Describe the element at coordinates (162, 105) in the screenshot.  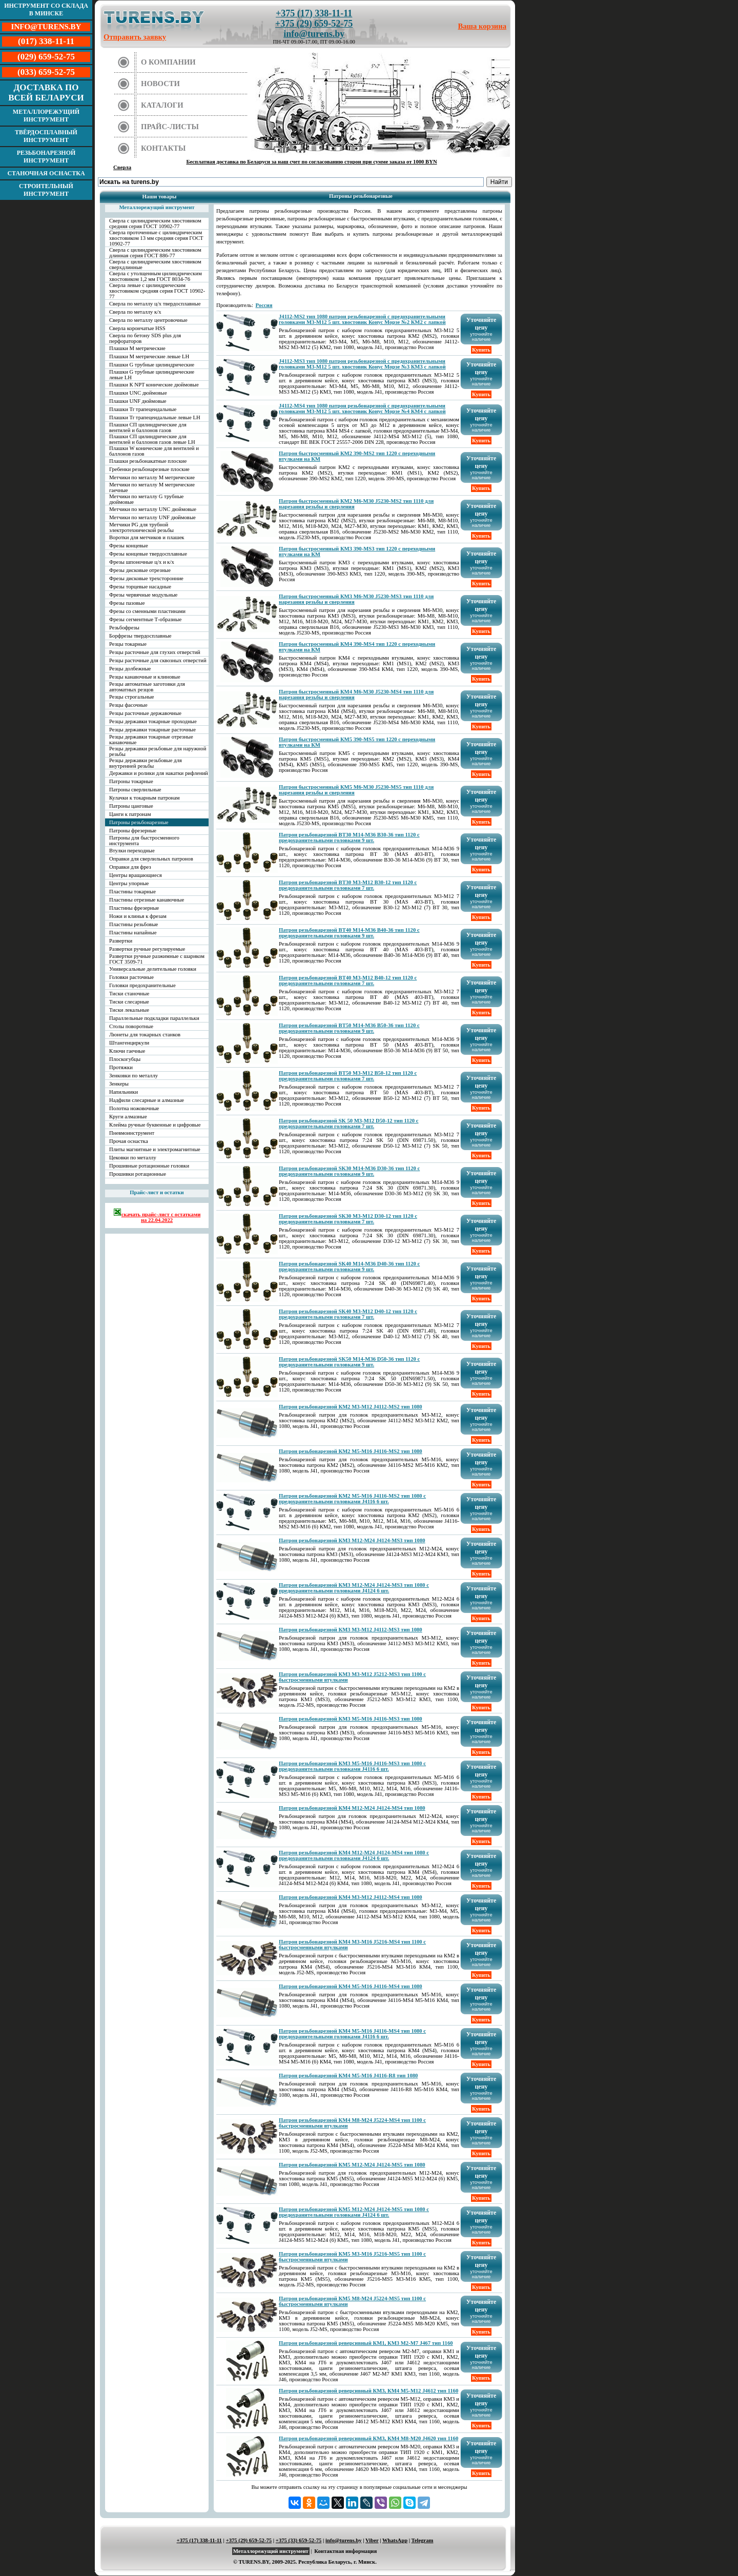
I see `Каталоги` at that location.